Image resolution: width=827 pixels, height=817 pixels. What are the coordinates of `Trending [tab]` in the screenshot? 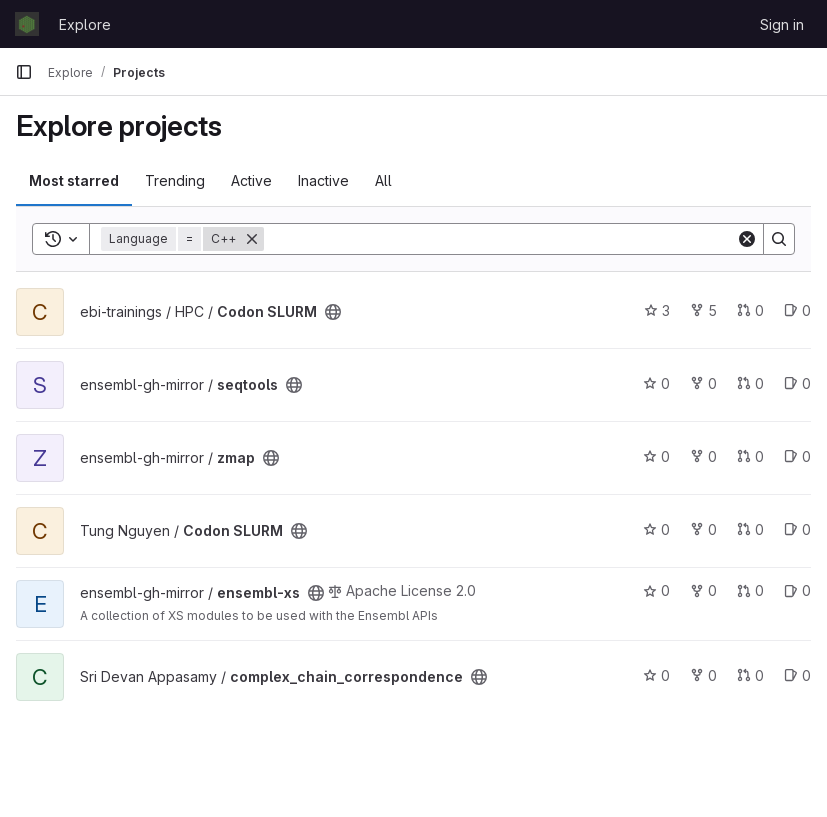 It's located at (175, 180).